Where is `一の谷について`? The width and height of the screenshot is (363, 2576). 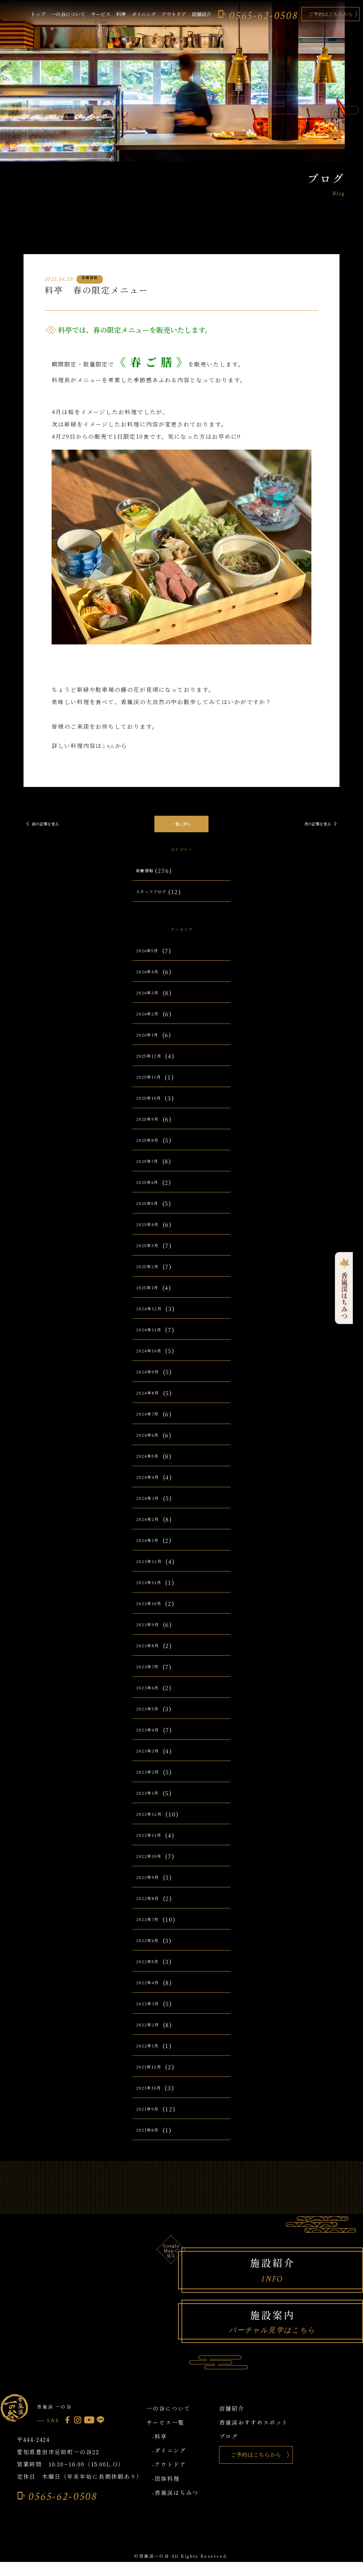
一の谷について is located at coordinates (68, 14).